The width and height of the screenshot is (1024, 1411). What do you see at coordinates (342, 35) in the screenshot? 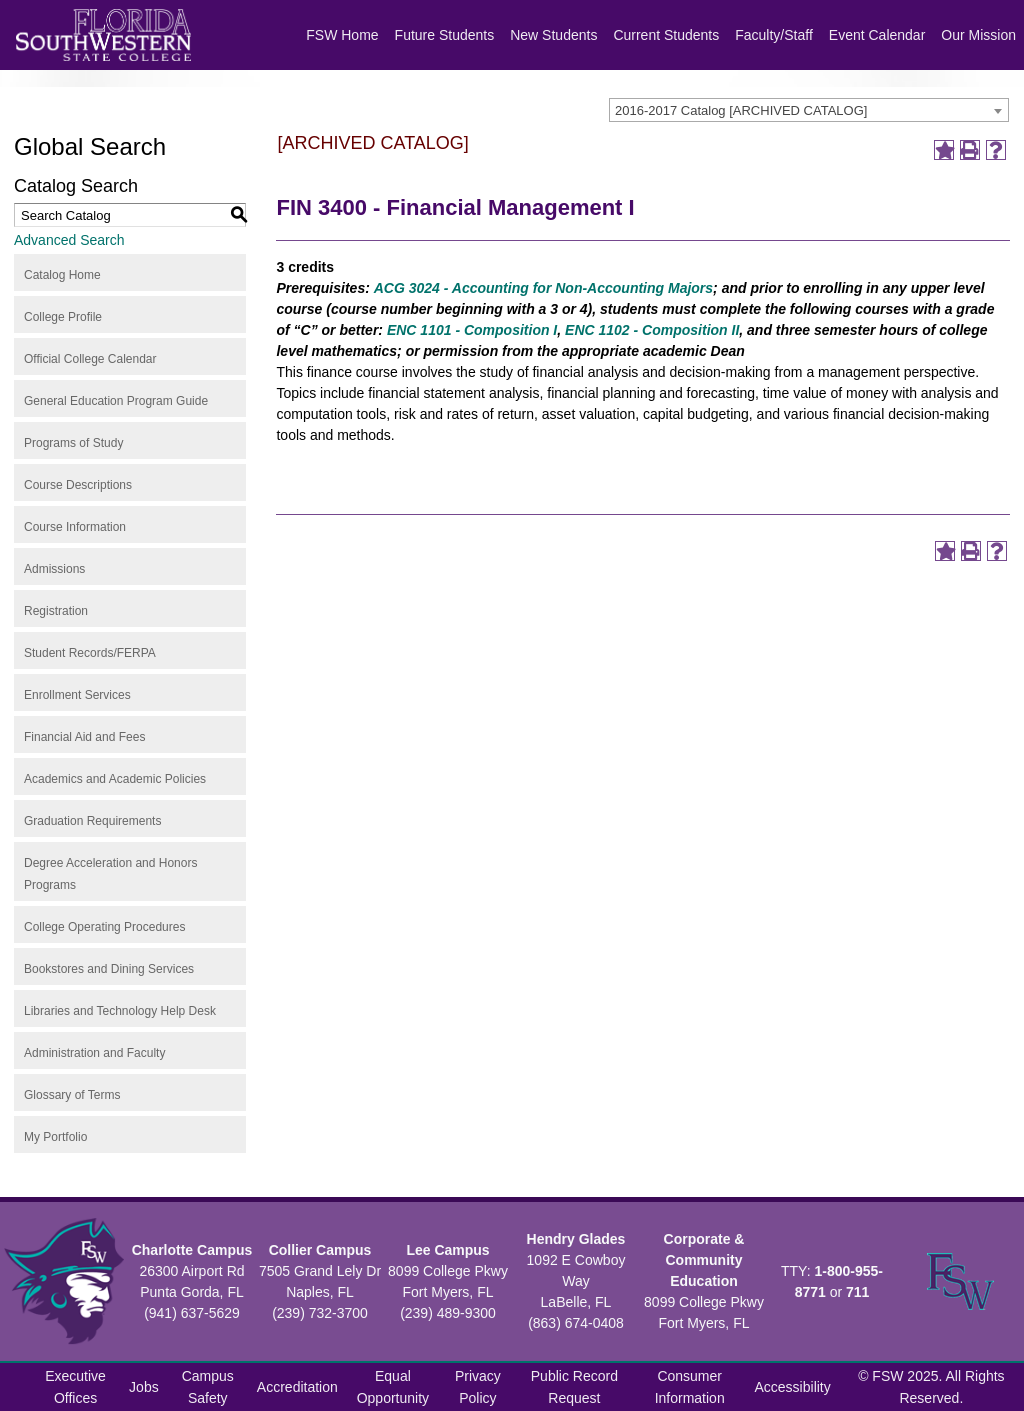
I see `FSW Home` at bounding box center [342, 35].